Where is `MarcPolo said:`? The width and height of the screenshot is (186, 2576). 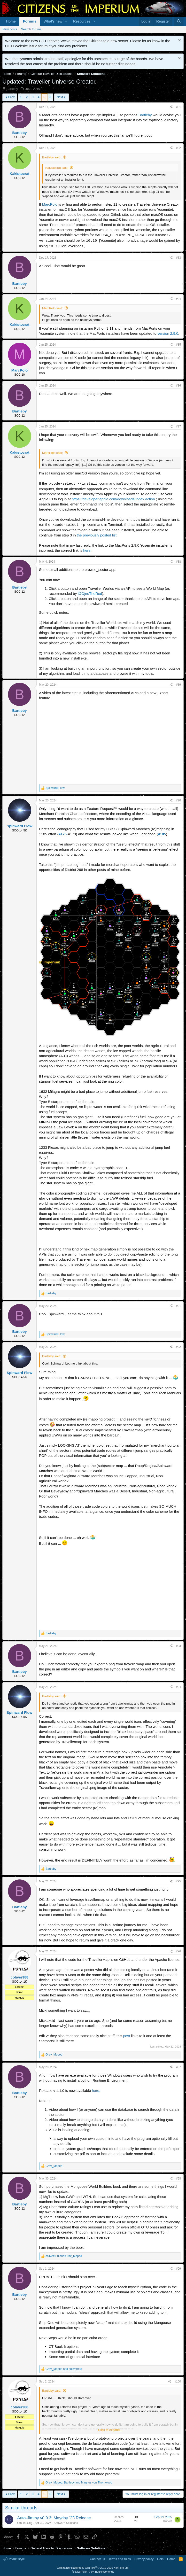 MarcPolo said: is located at coordinates (52, 308).